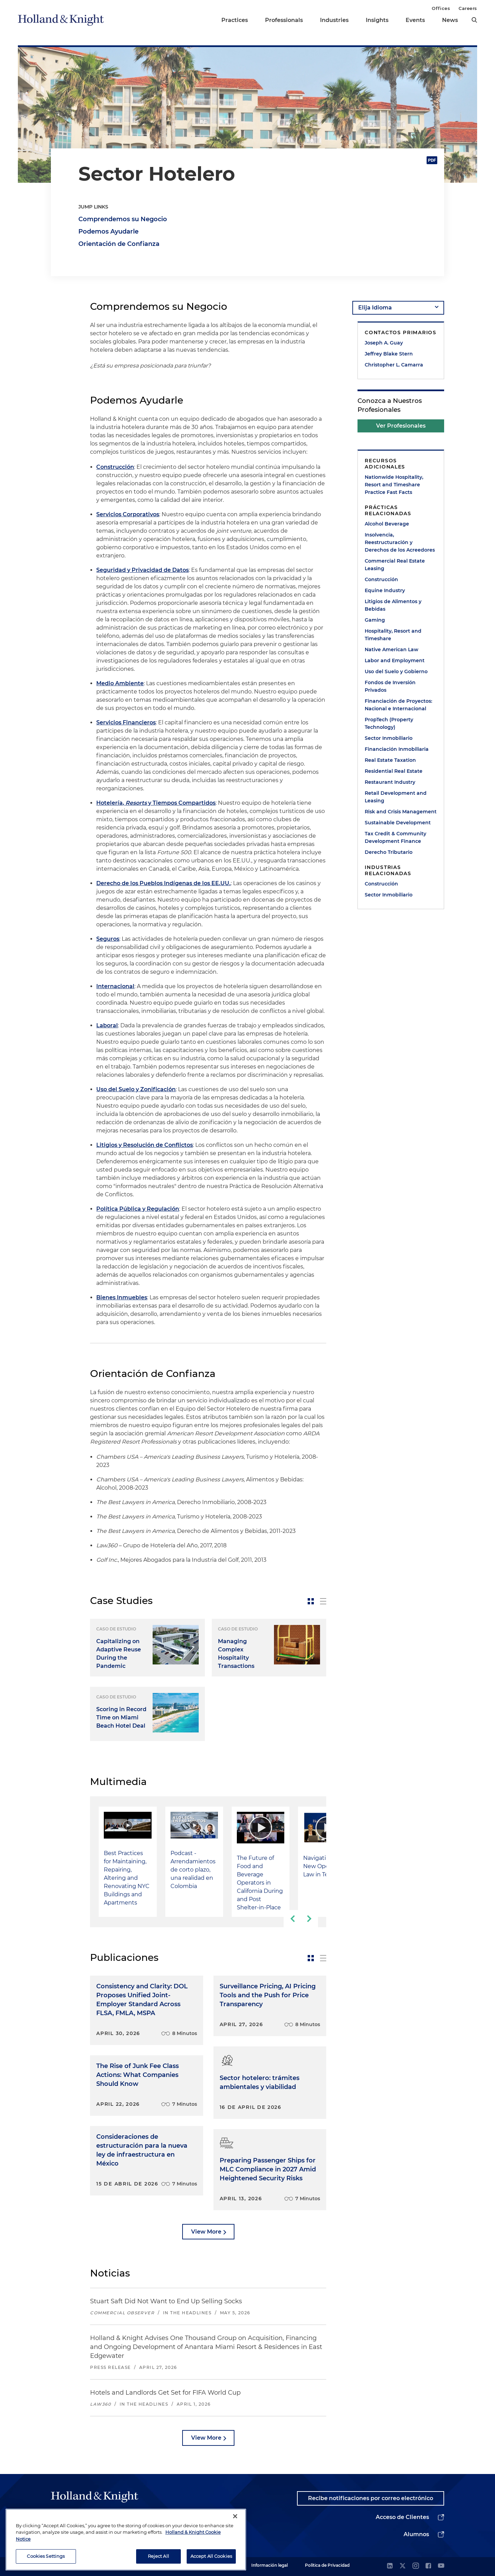 The image size is (495, 2576). I want to click on [toggle-news-card], so click(311, 1601).